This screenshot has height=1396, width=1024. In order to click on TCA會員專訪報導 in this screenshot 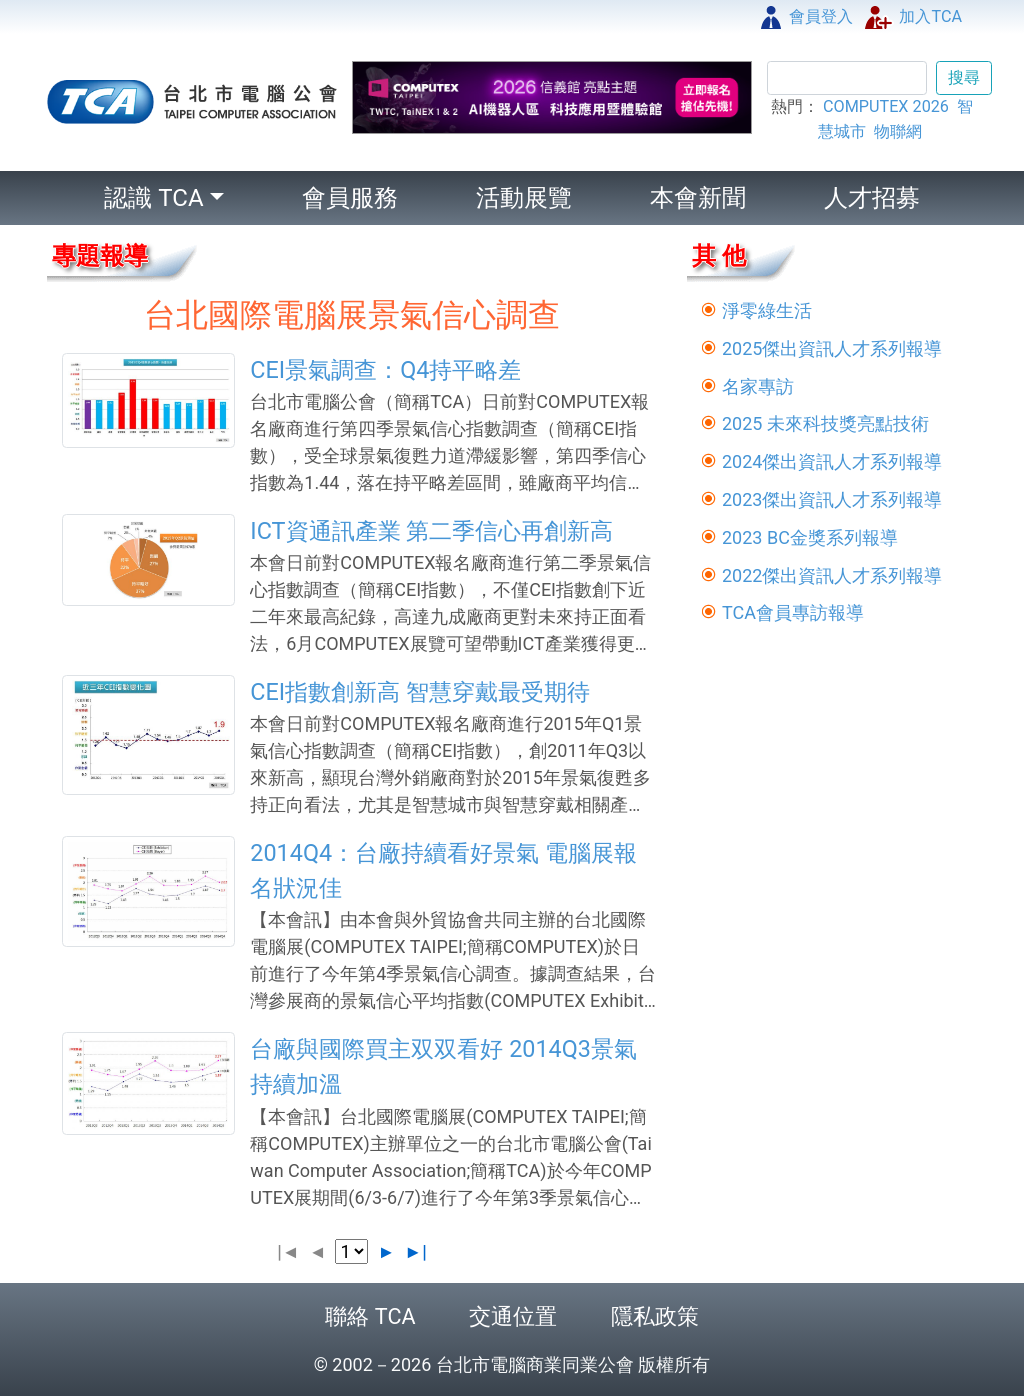, I will do `click(793, 612)`.